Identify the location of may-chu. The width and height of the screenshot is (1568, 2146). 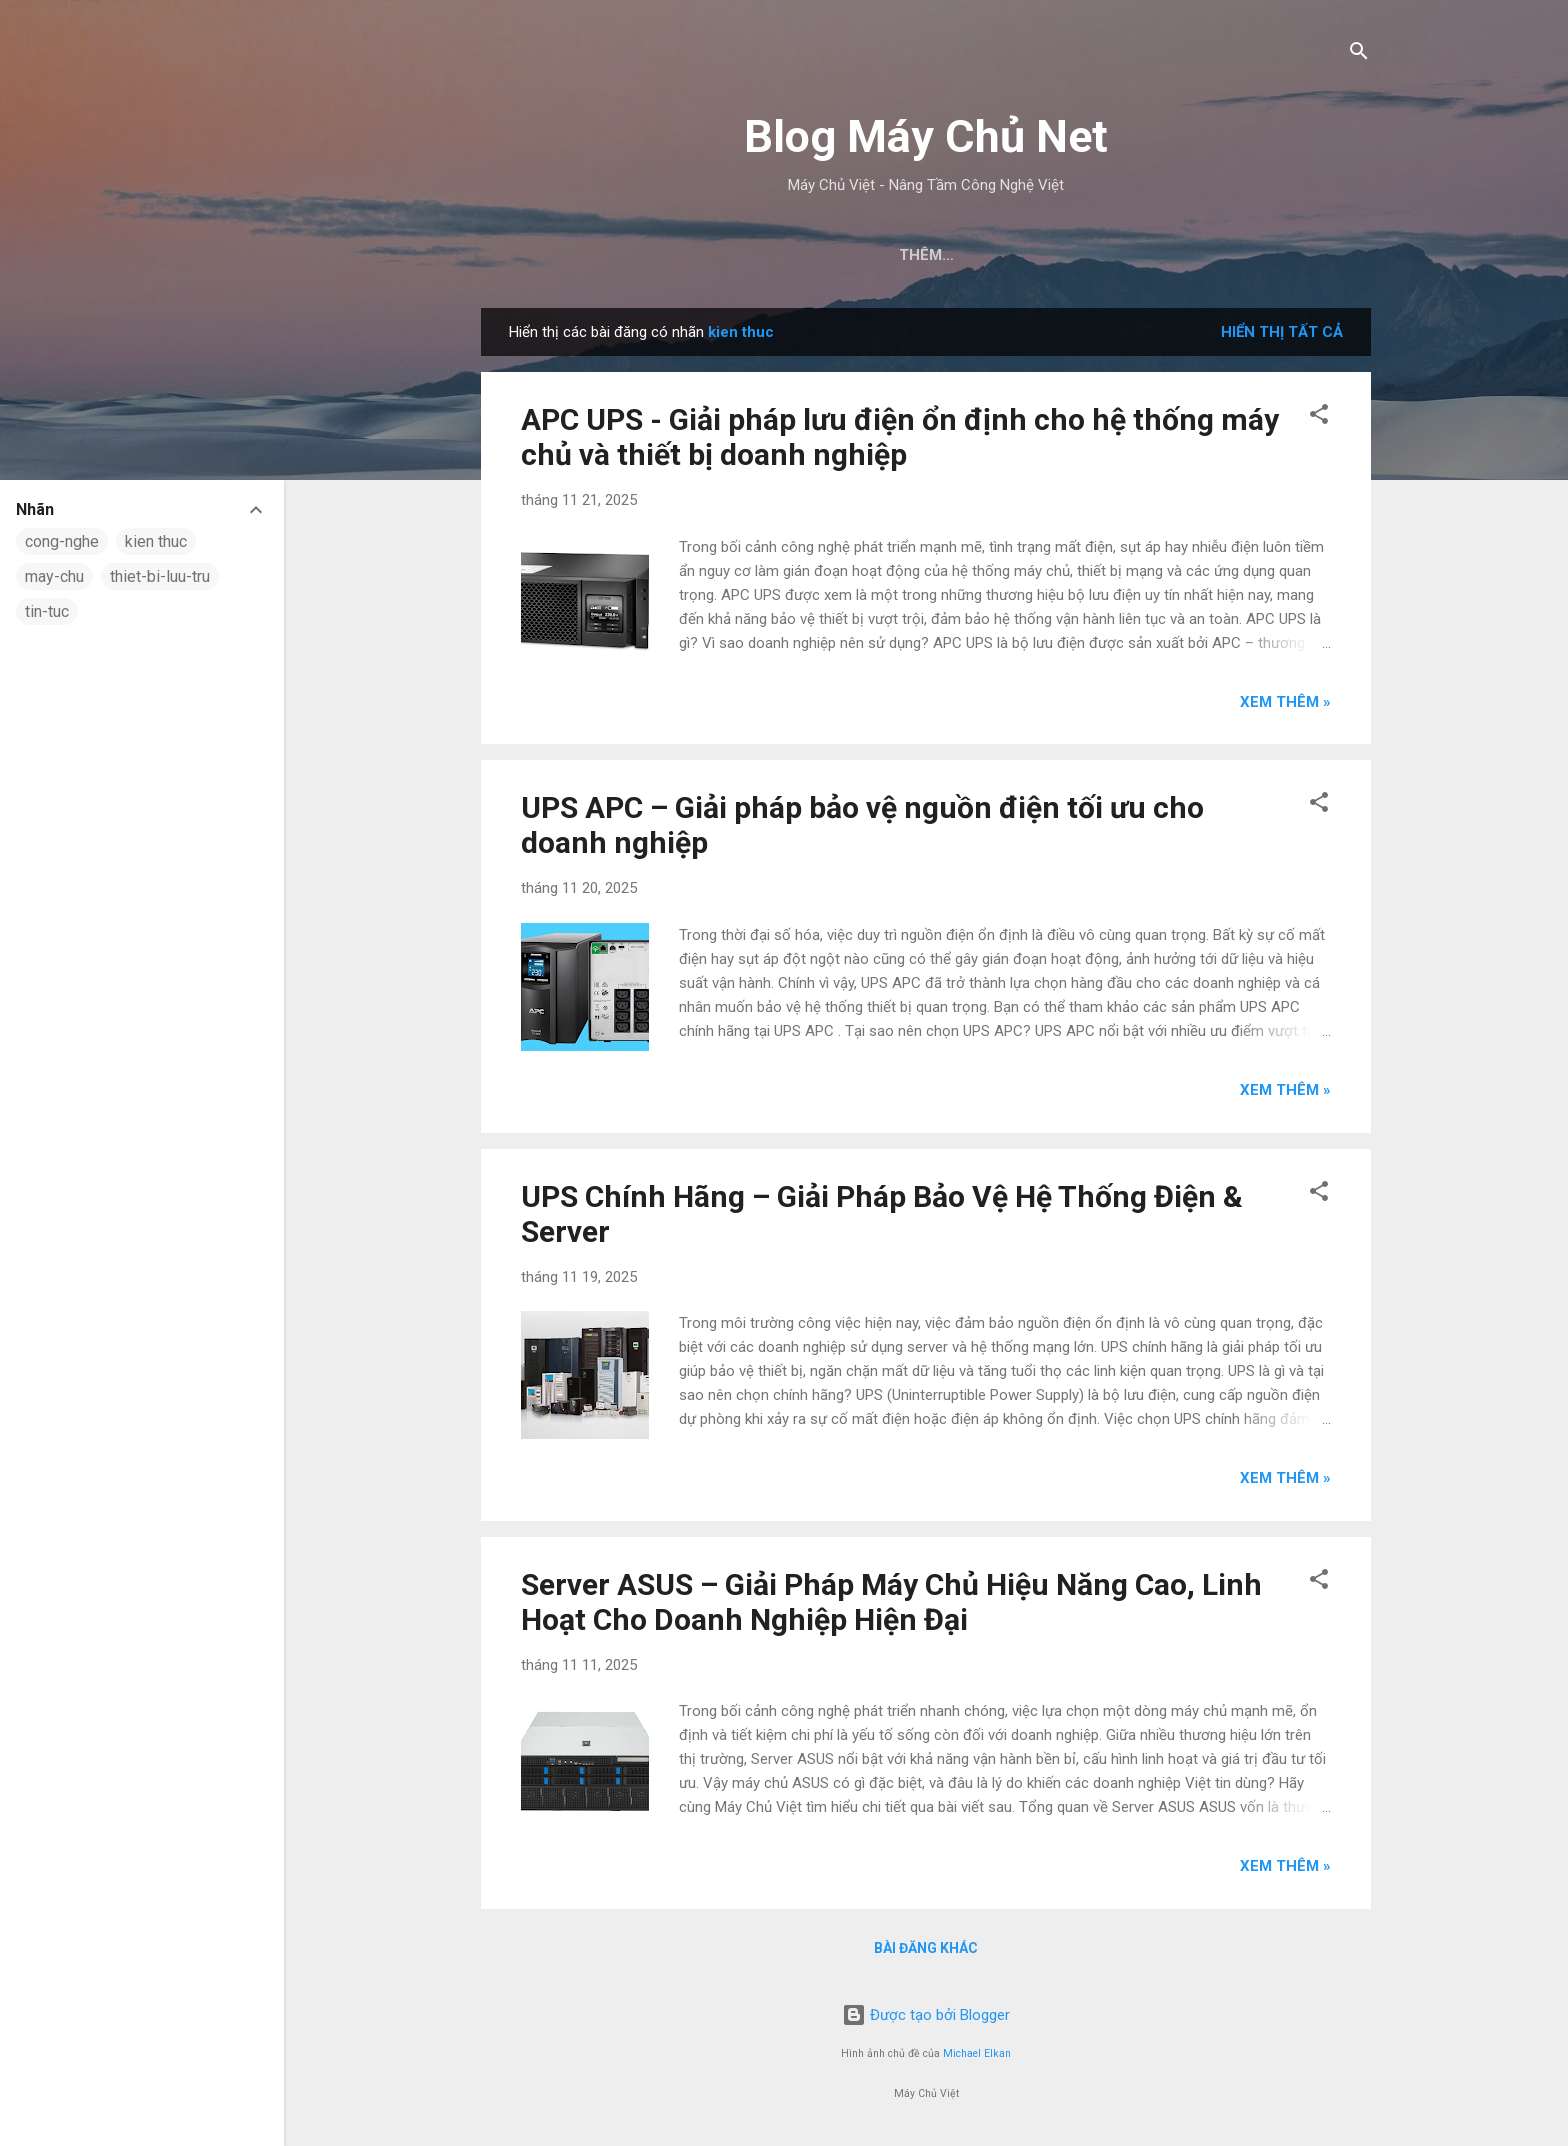
(54, 576).